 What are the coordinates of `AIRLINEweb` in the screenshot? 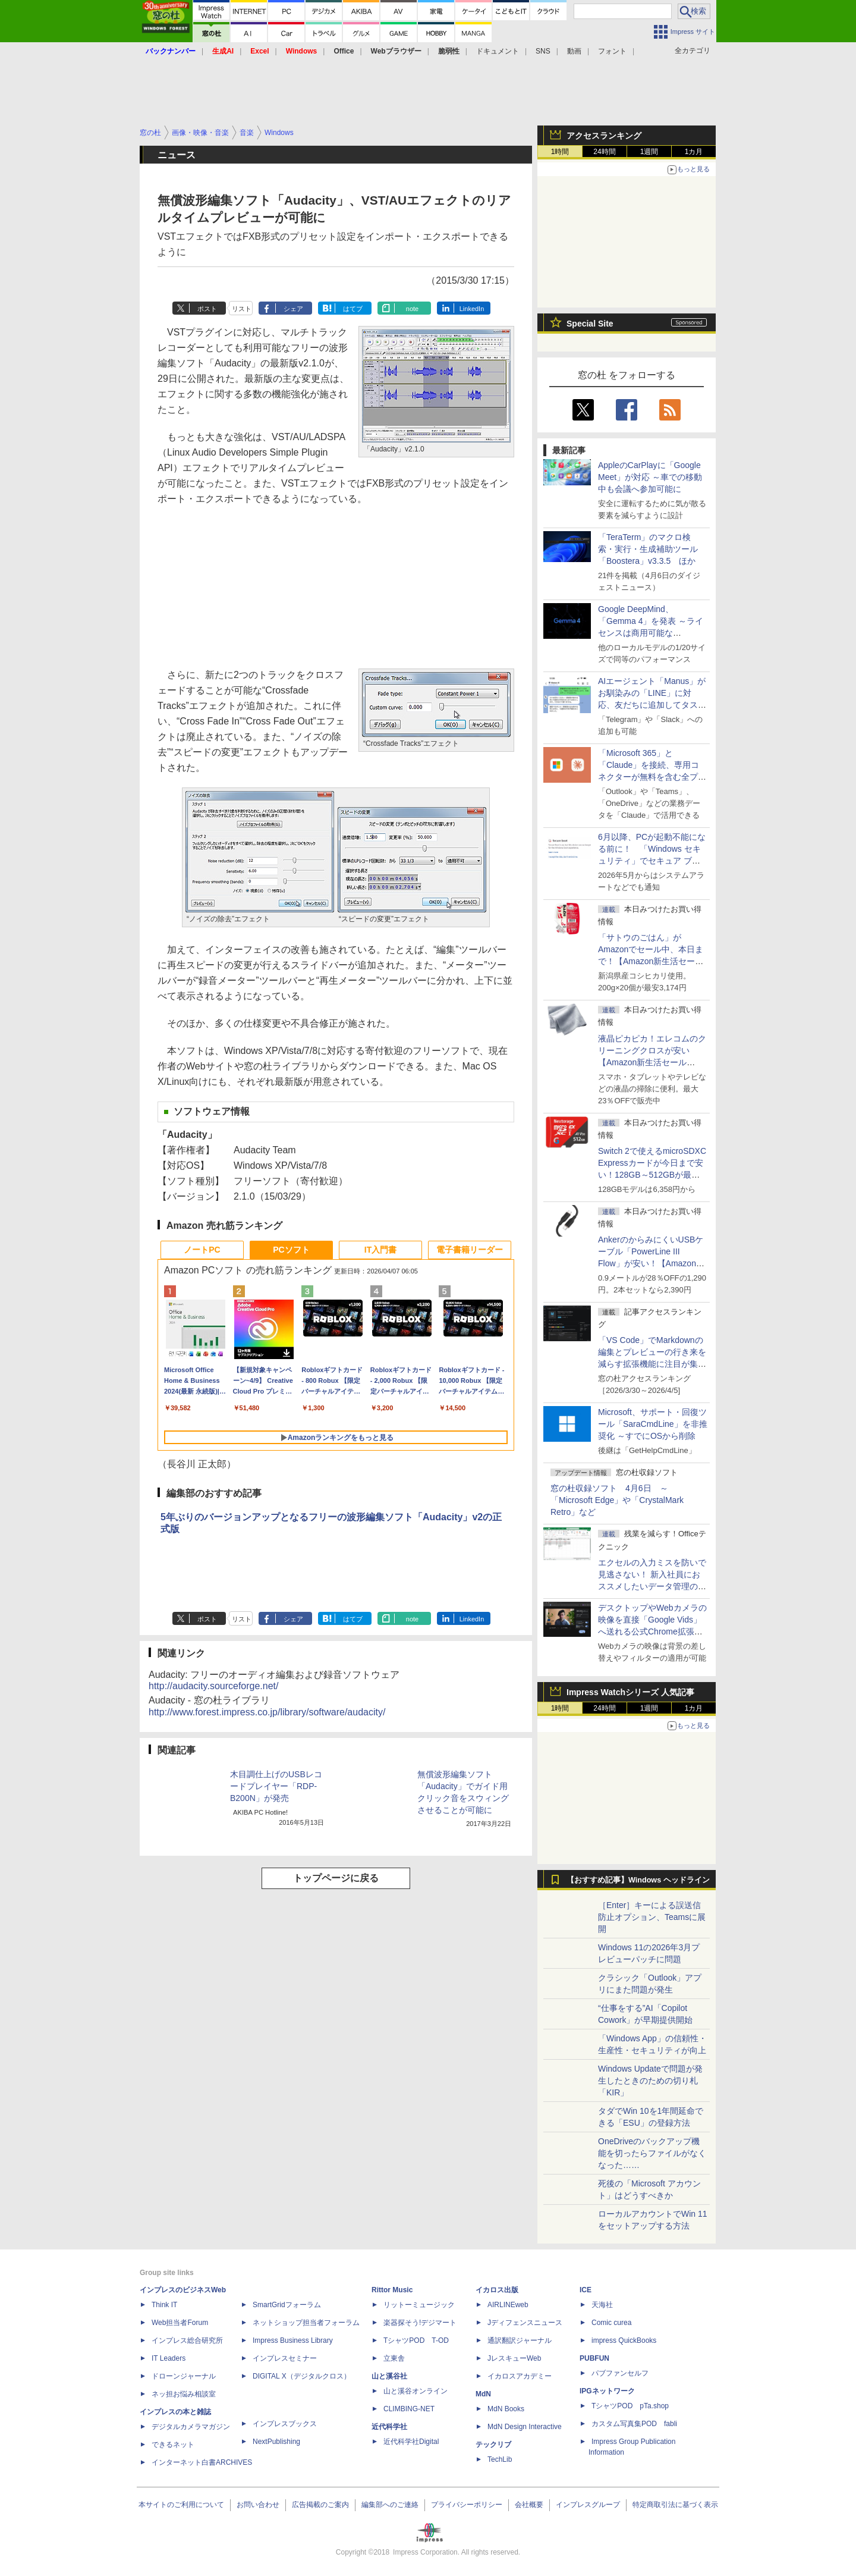 It's located at (507, 2305).